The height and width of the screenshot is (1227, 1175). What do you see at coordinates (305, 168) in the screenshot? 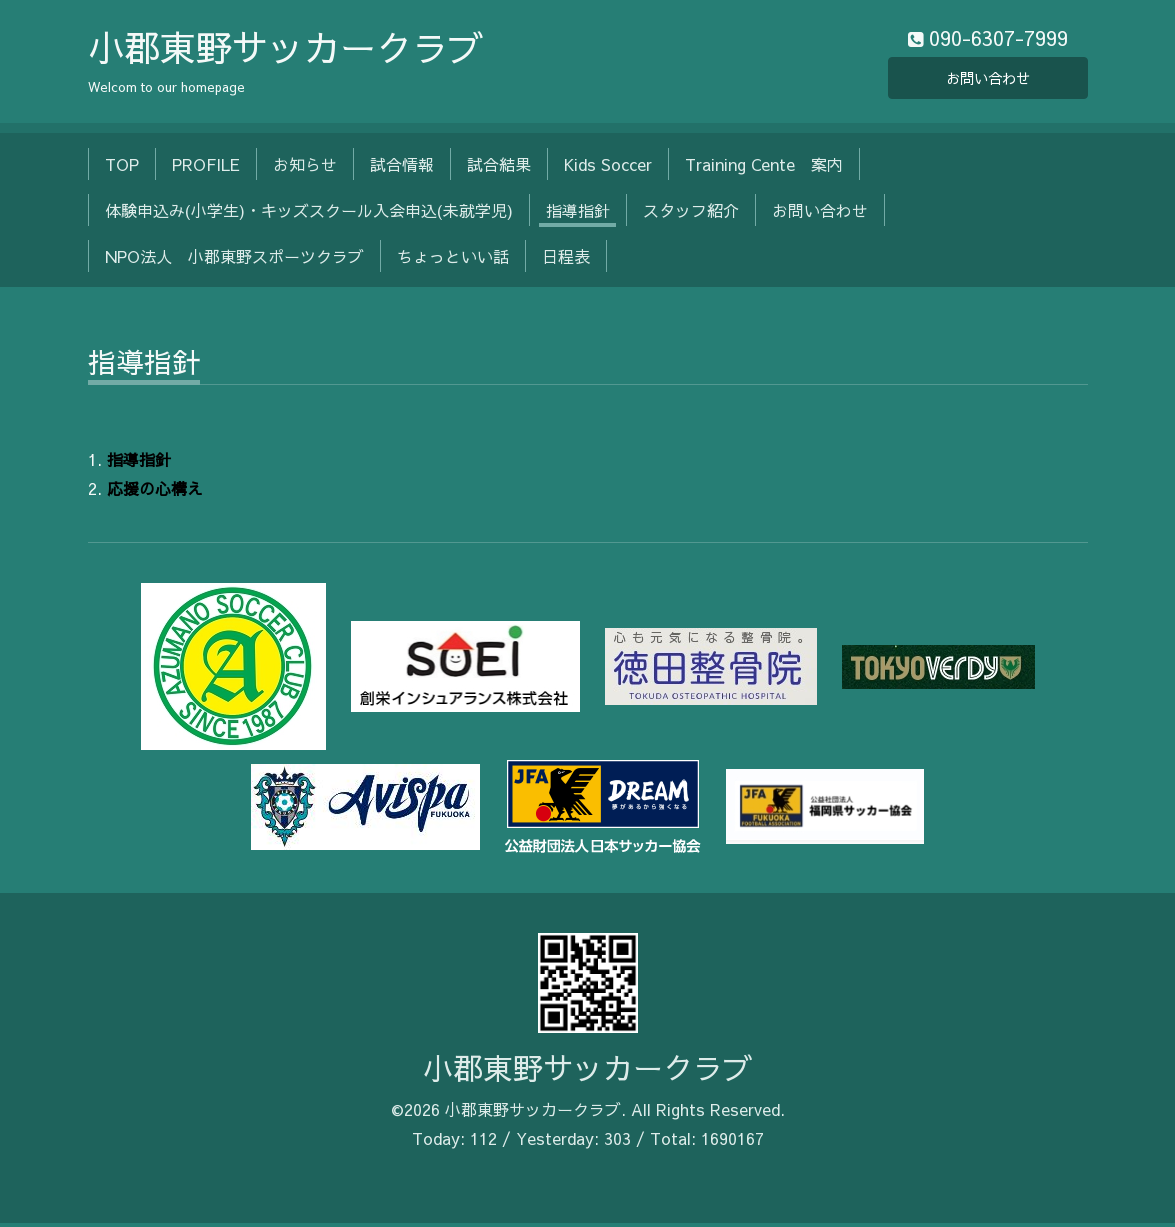
I see `お知らせ` at bounding box center [305, 168].